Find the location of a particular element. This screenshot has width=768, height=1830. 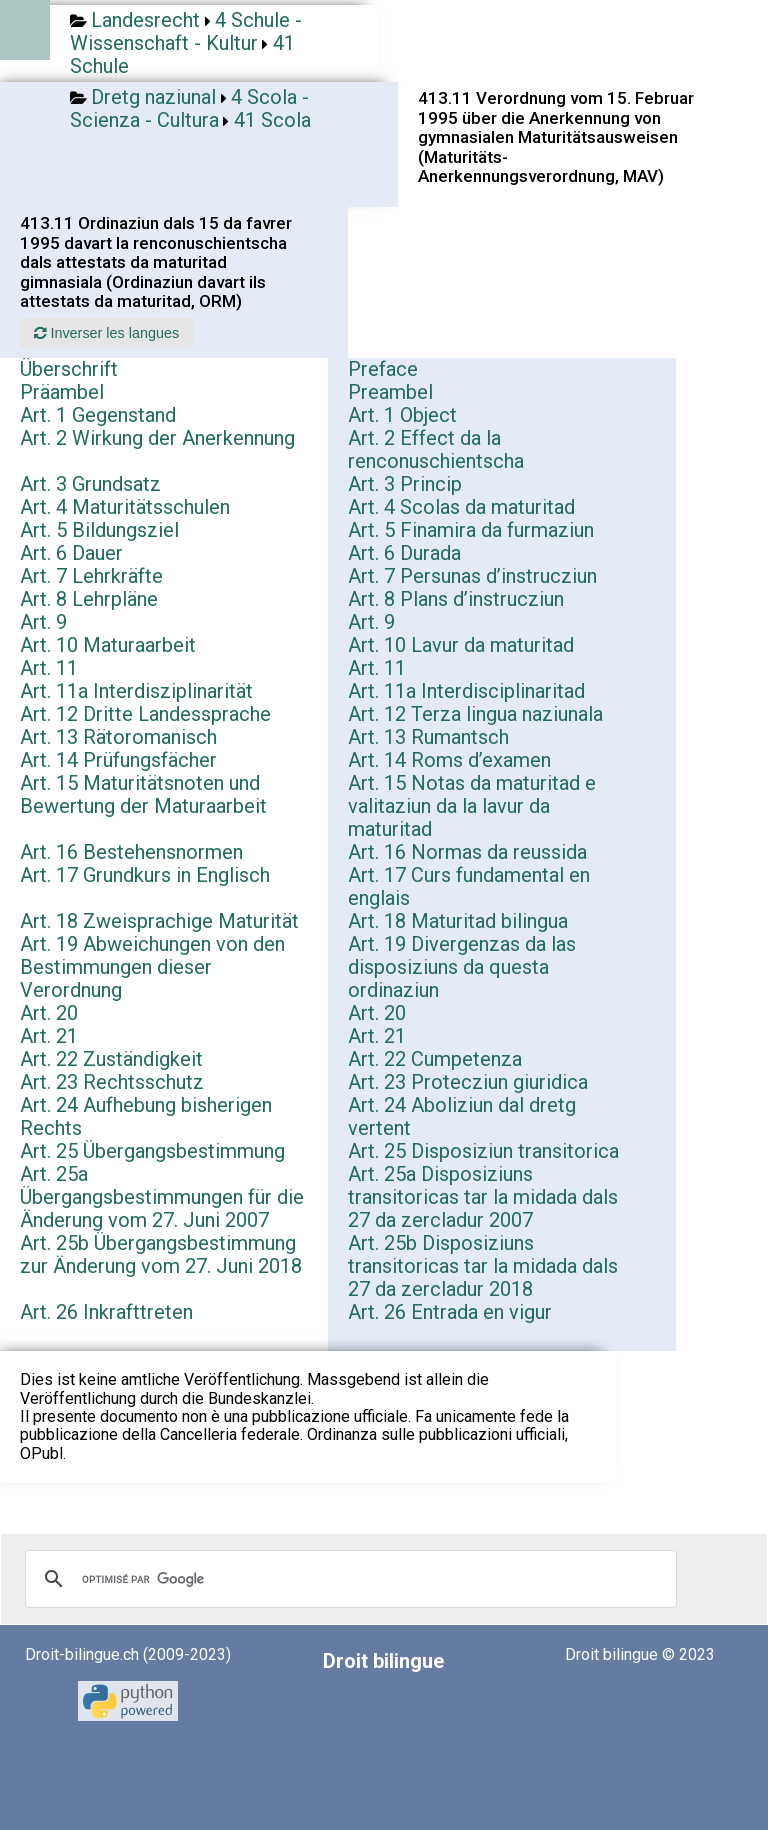

Art. 25b Übergangsbestimmung zur Änderung vom 27. Juni 2018 is located at coordinates (161, 1254).